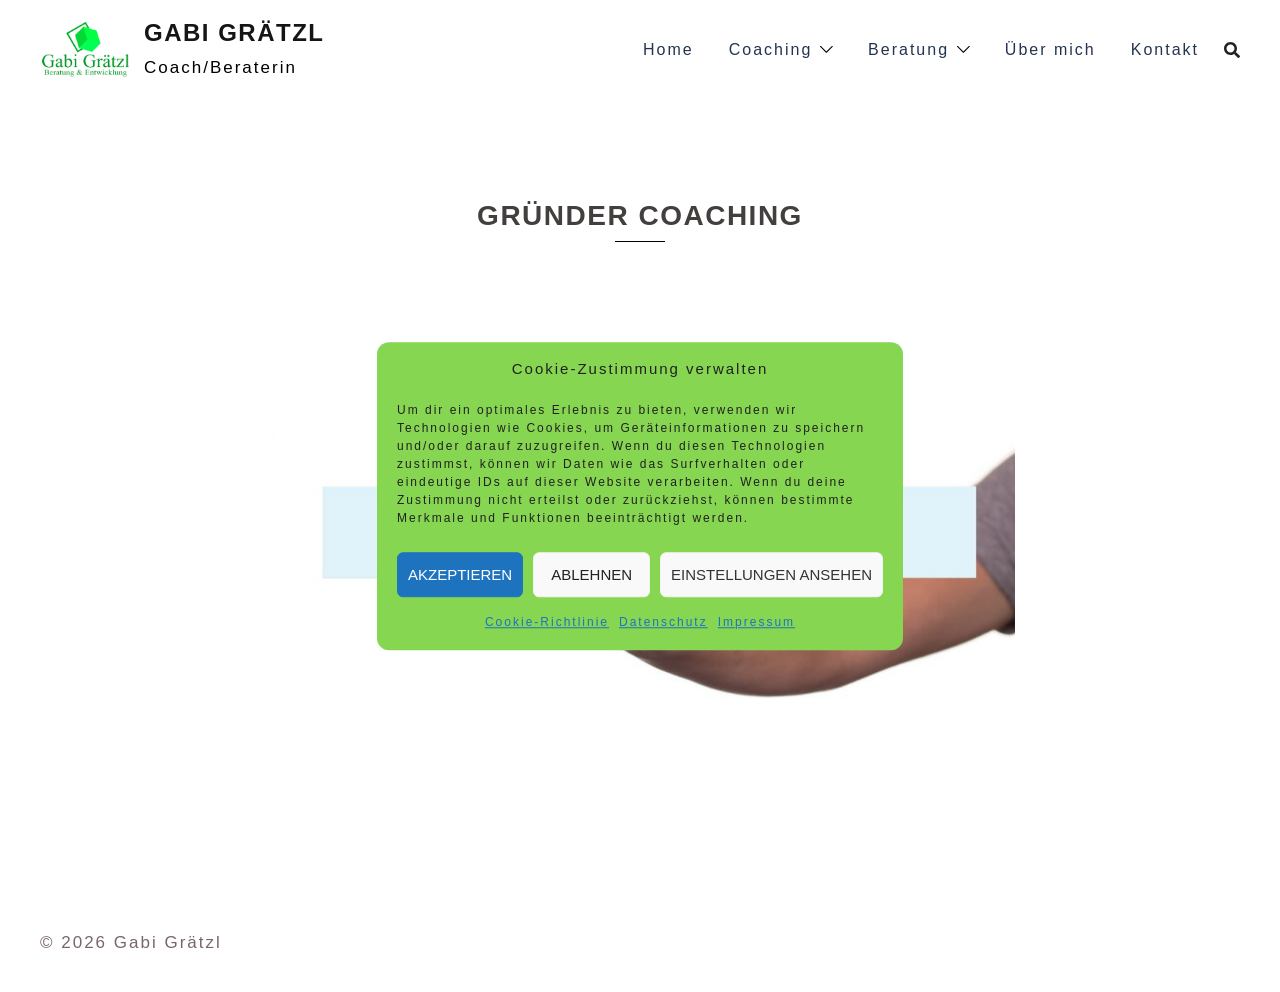 Image resolution: width=1280 pixels, height=992 pixels. Describe the element at coordinates (591, 574) in the screenshot. I see `Ablehnen` at that location.